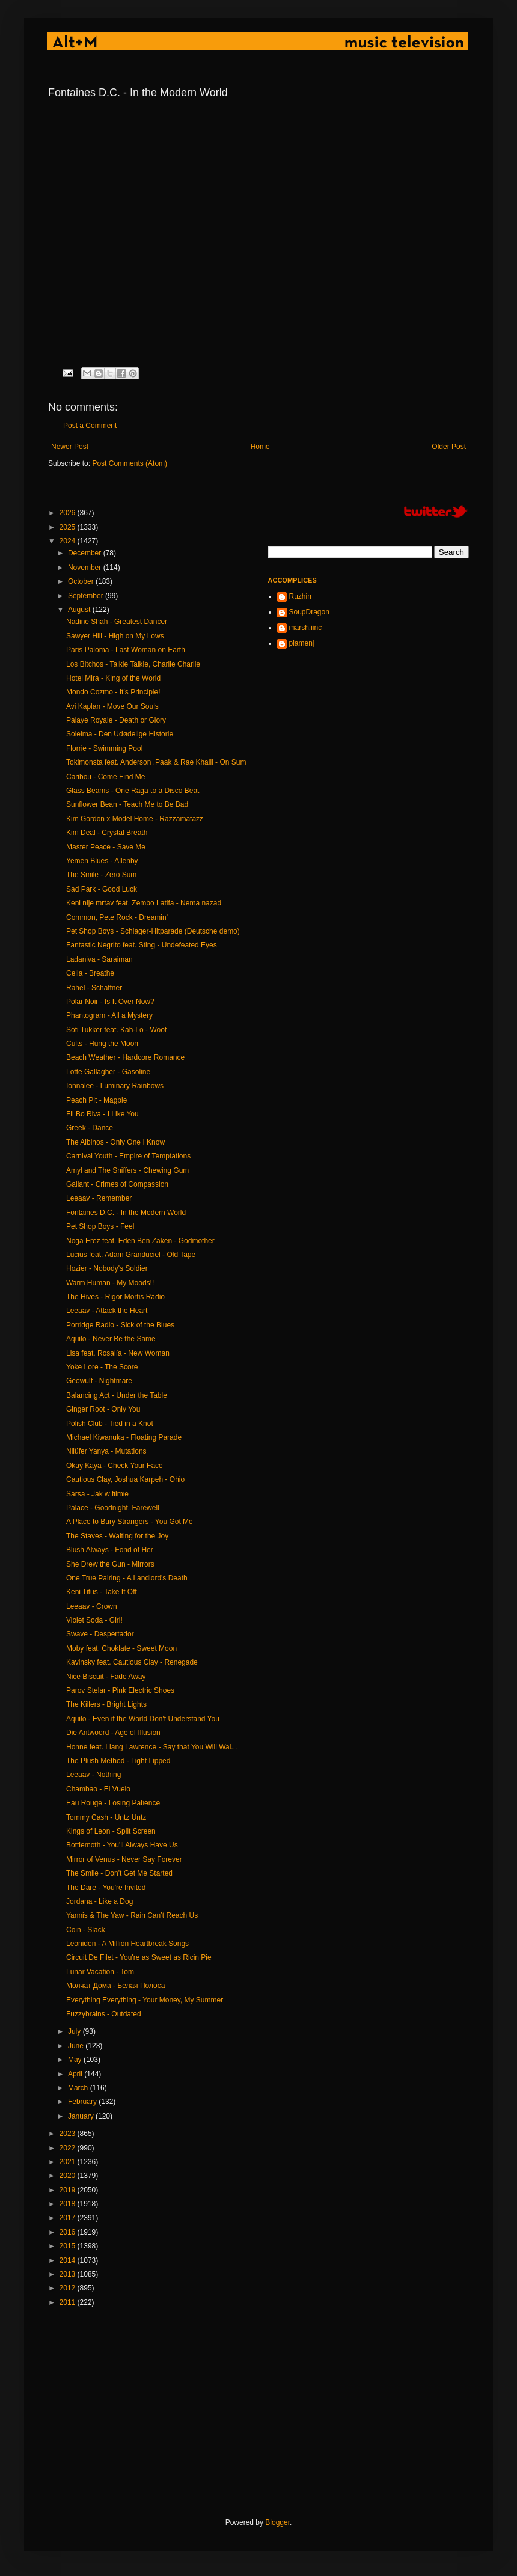 This screenshot has height=2576, width=517. What do you see at coordinates (103, 2014) in the screenshot?
I see `Fuzzybrains - Outdated` at bounding box center [103, 2014].